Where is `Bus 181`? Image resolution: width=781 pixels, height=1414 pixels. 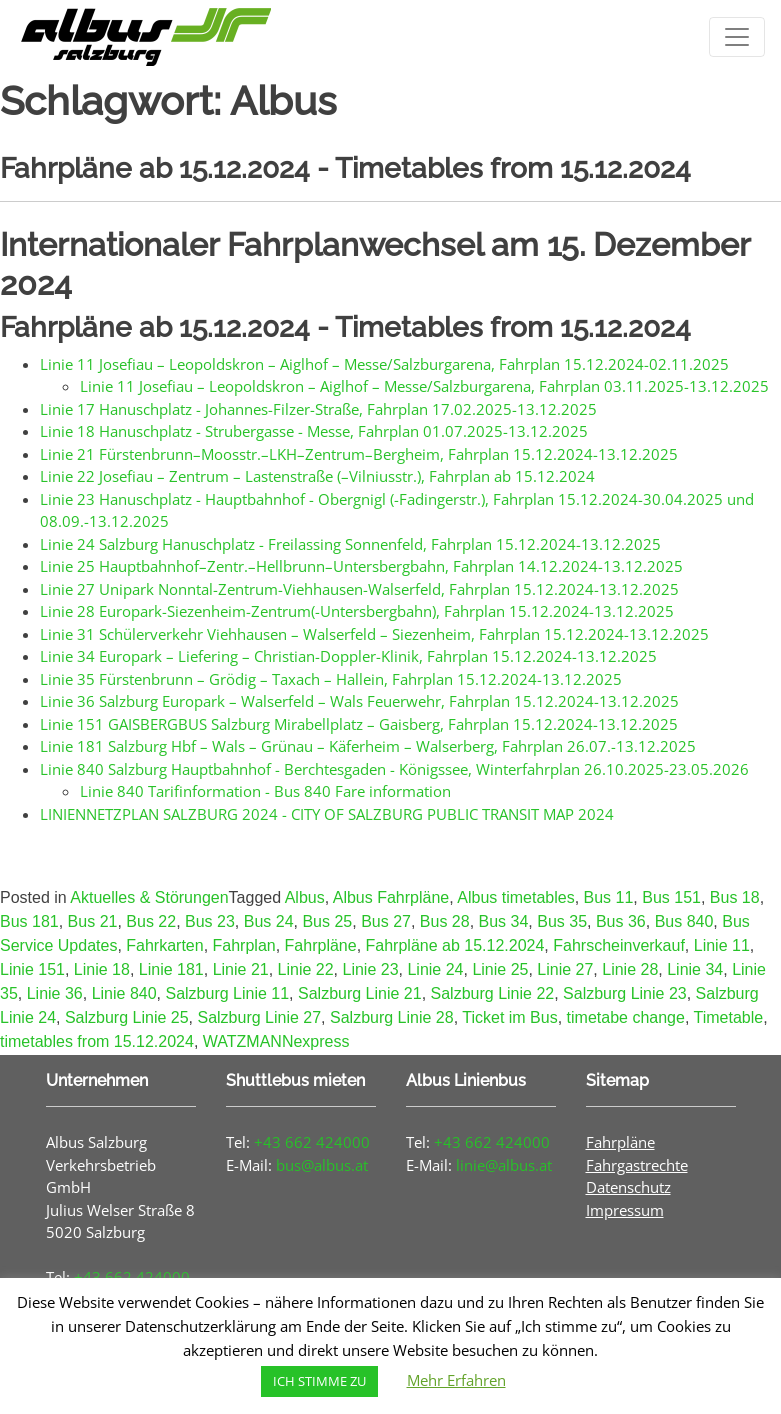
Bus 181 is located at coordinates (29, 921).